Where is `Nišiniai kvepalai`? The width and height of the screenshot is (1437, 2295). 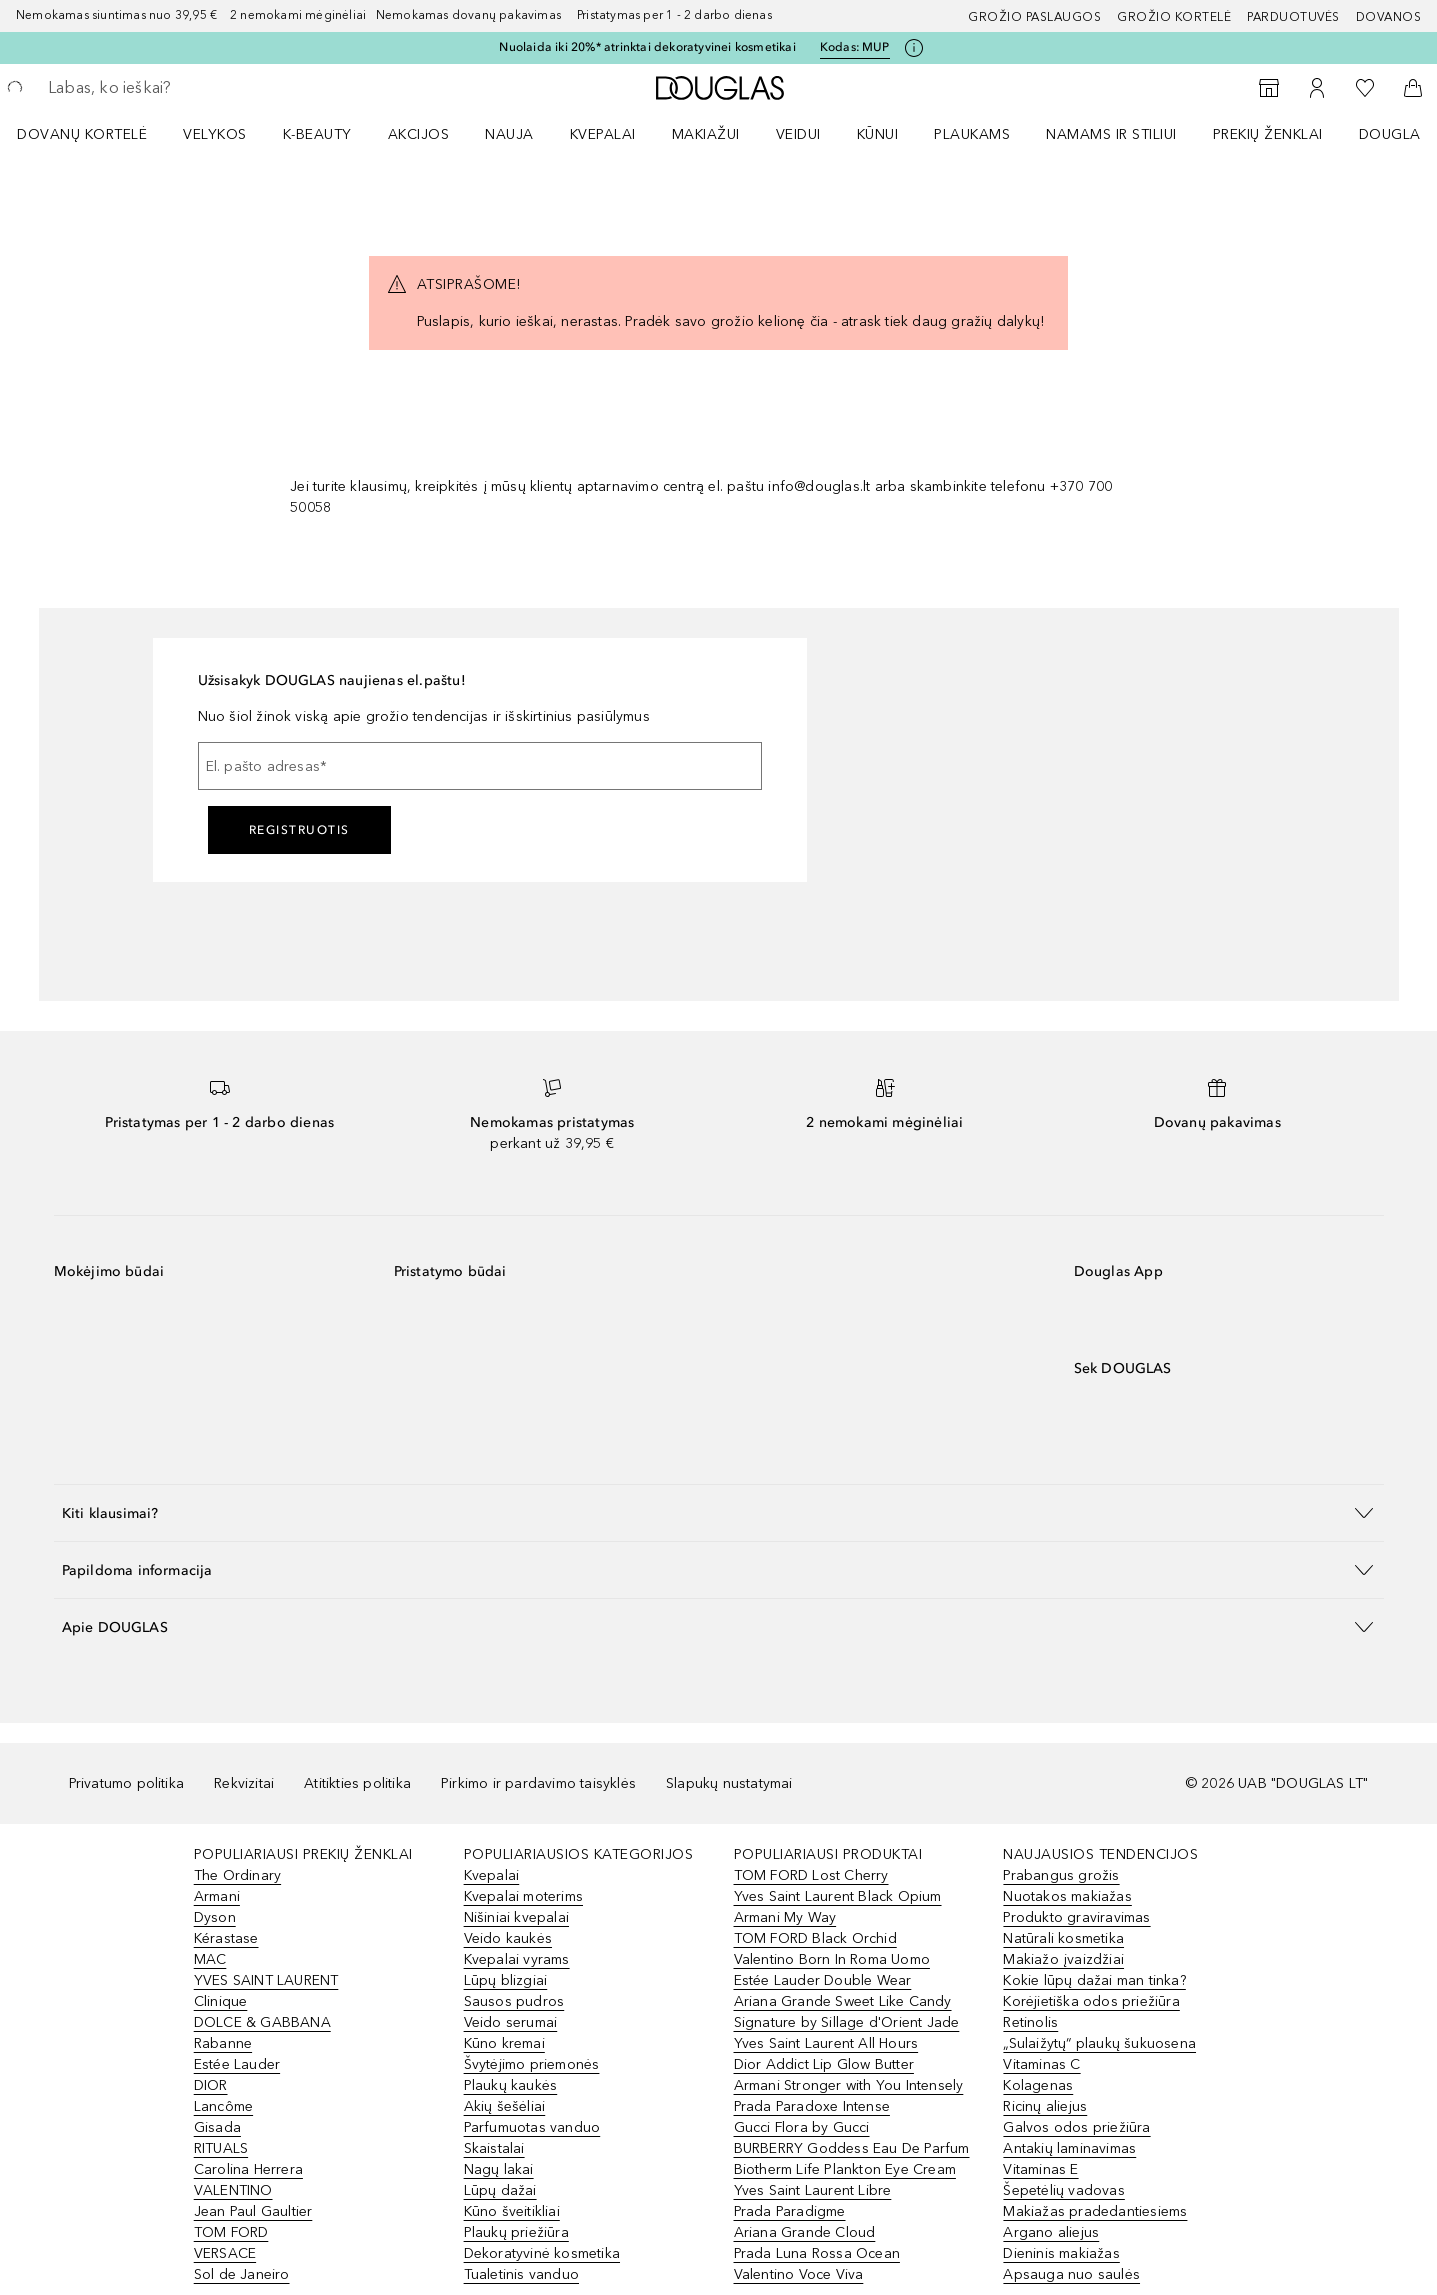 Nišiniai kvepalai is located at coordinates (516, 1917).